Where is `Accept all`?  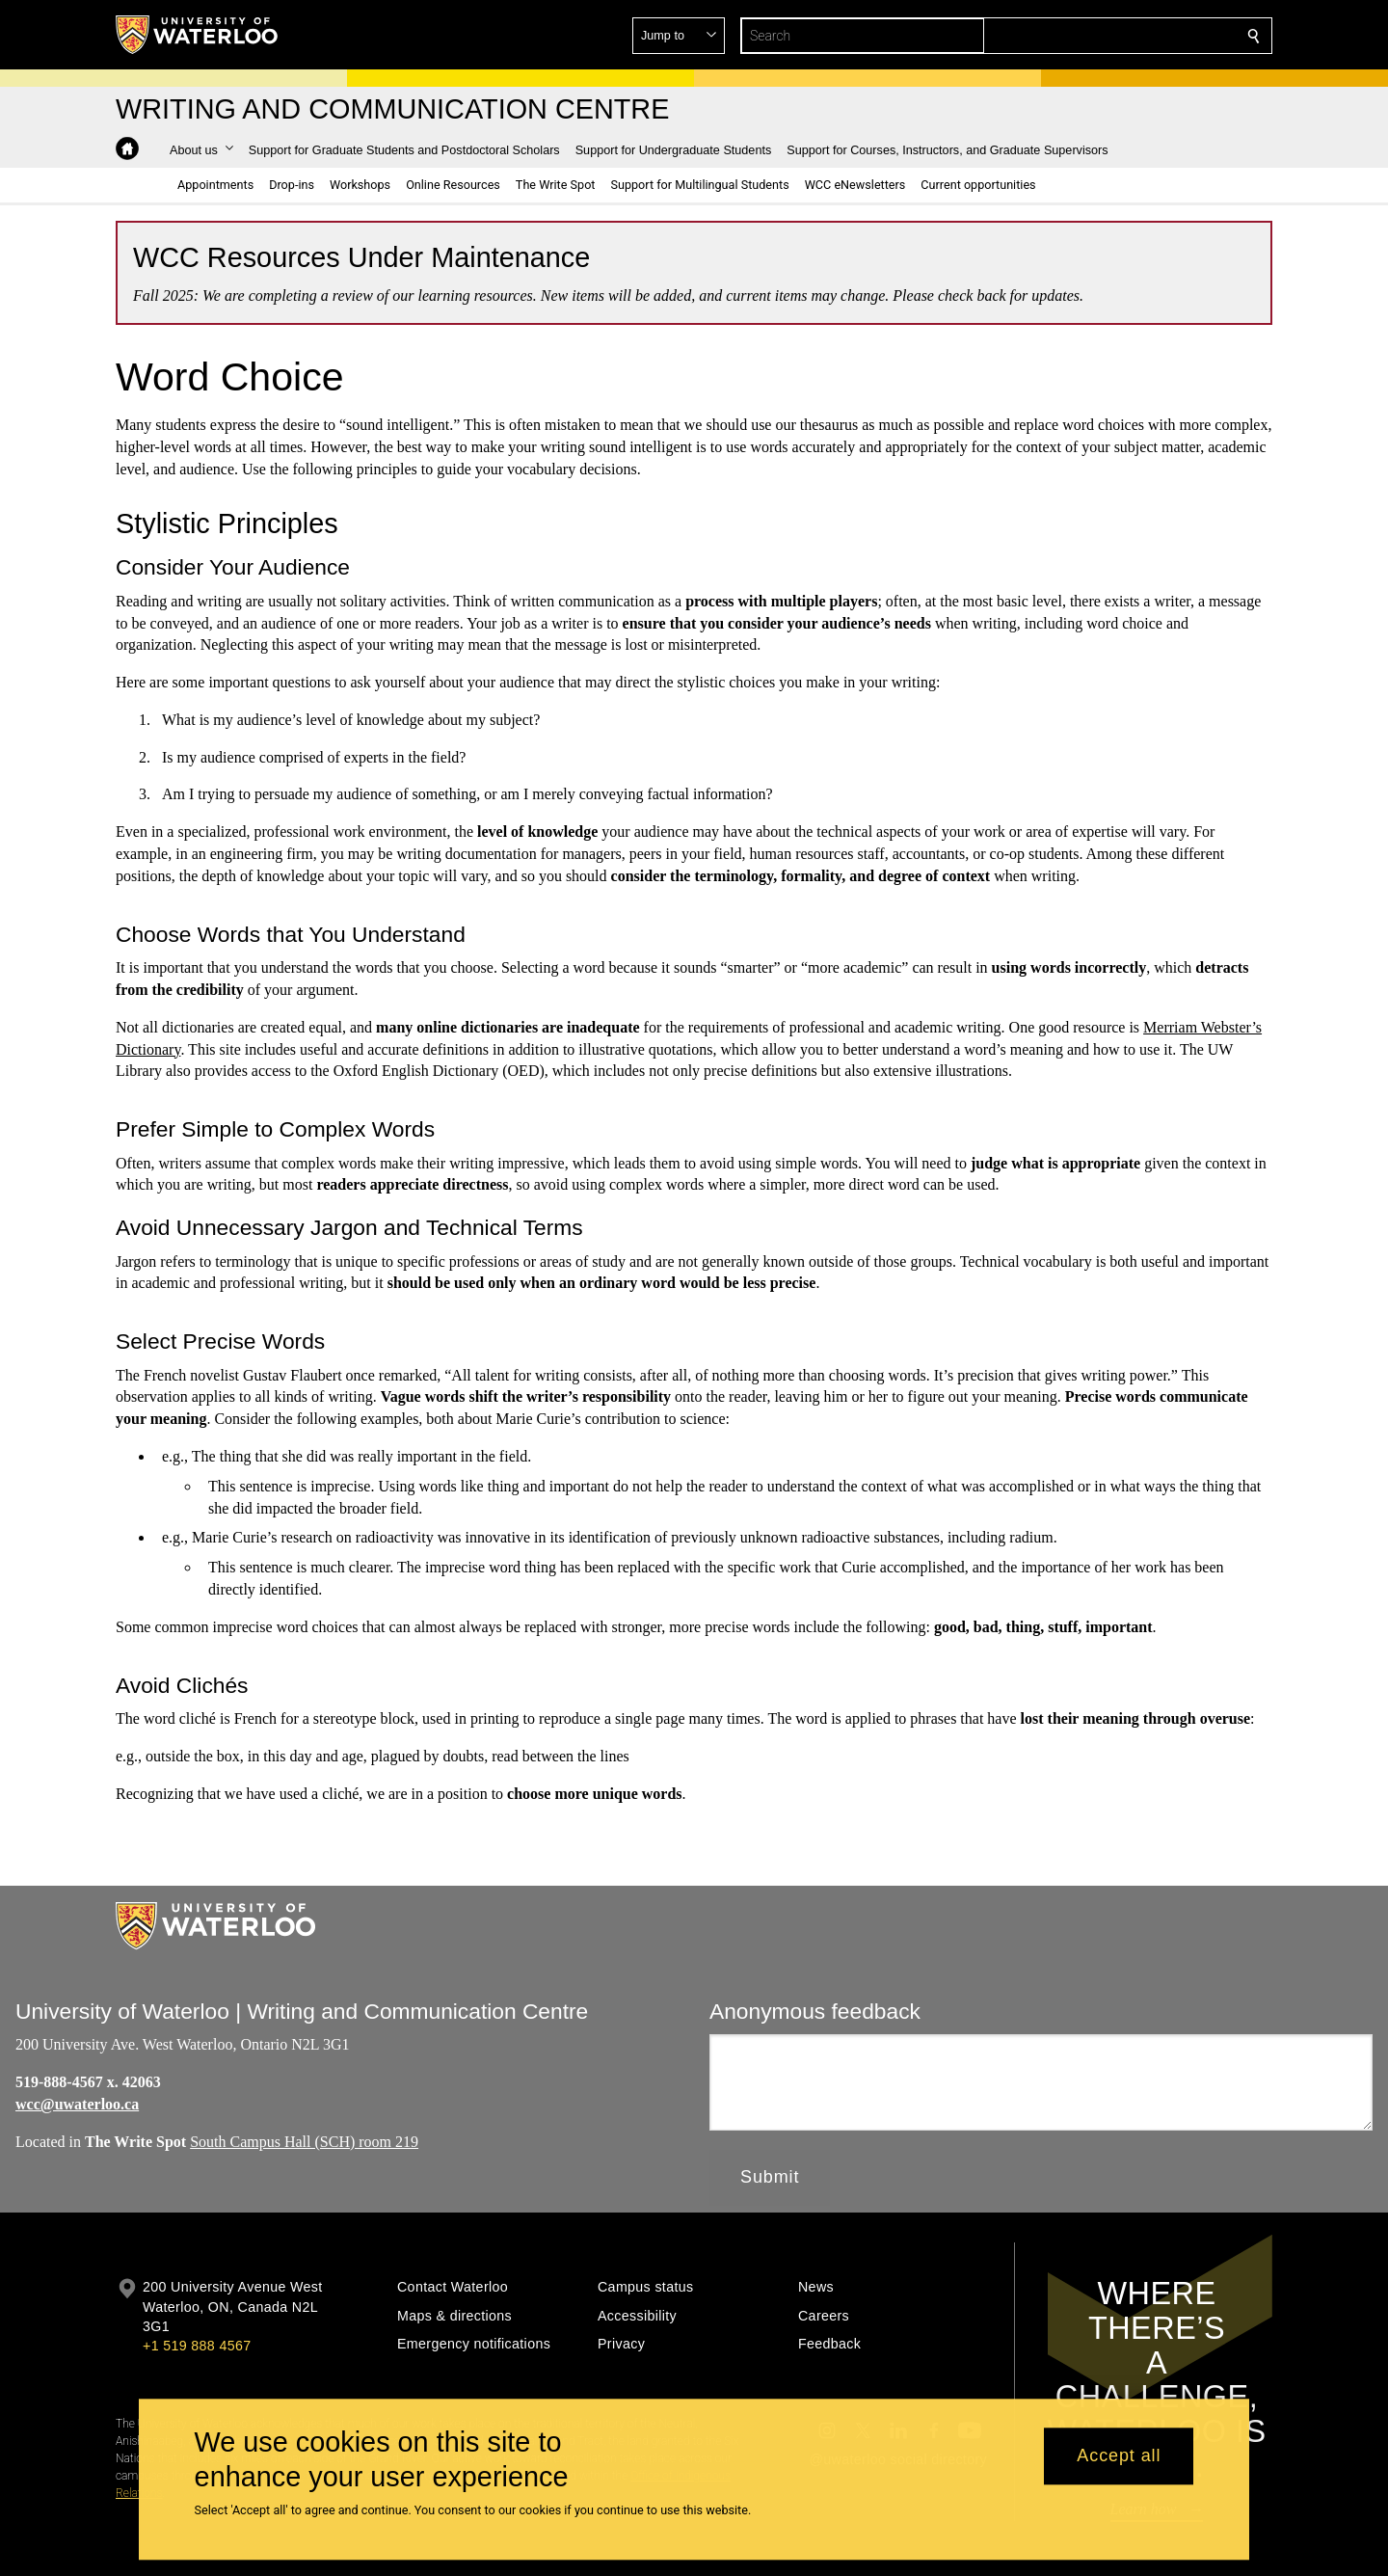 Accept all is located at coordinates (1119, 2456).